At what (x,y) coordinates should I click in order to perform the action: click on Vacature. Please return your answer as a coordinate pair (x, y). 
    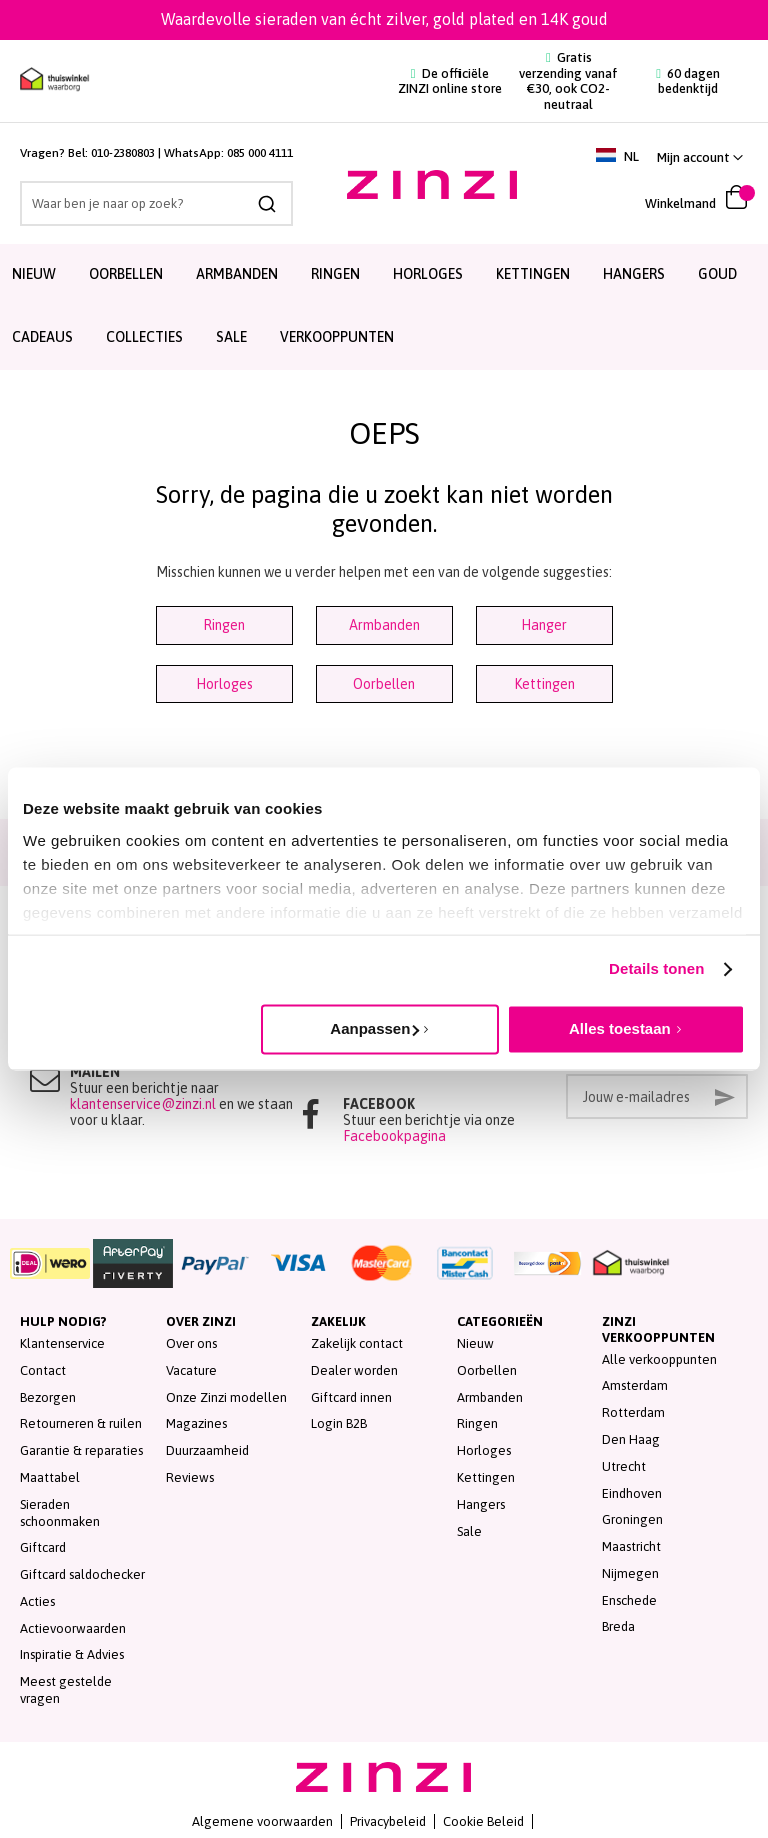
    Looking at the image, I should click on (191, 1370).